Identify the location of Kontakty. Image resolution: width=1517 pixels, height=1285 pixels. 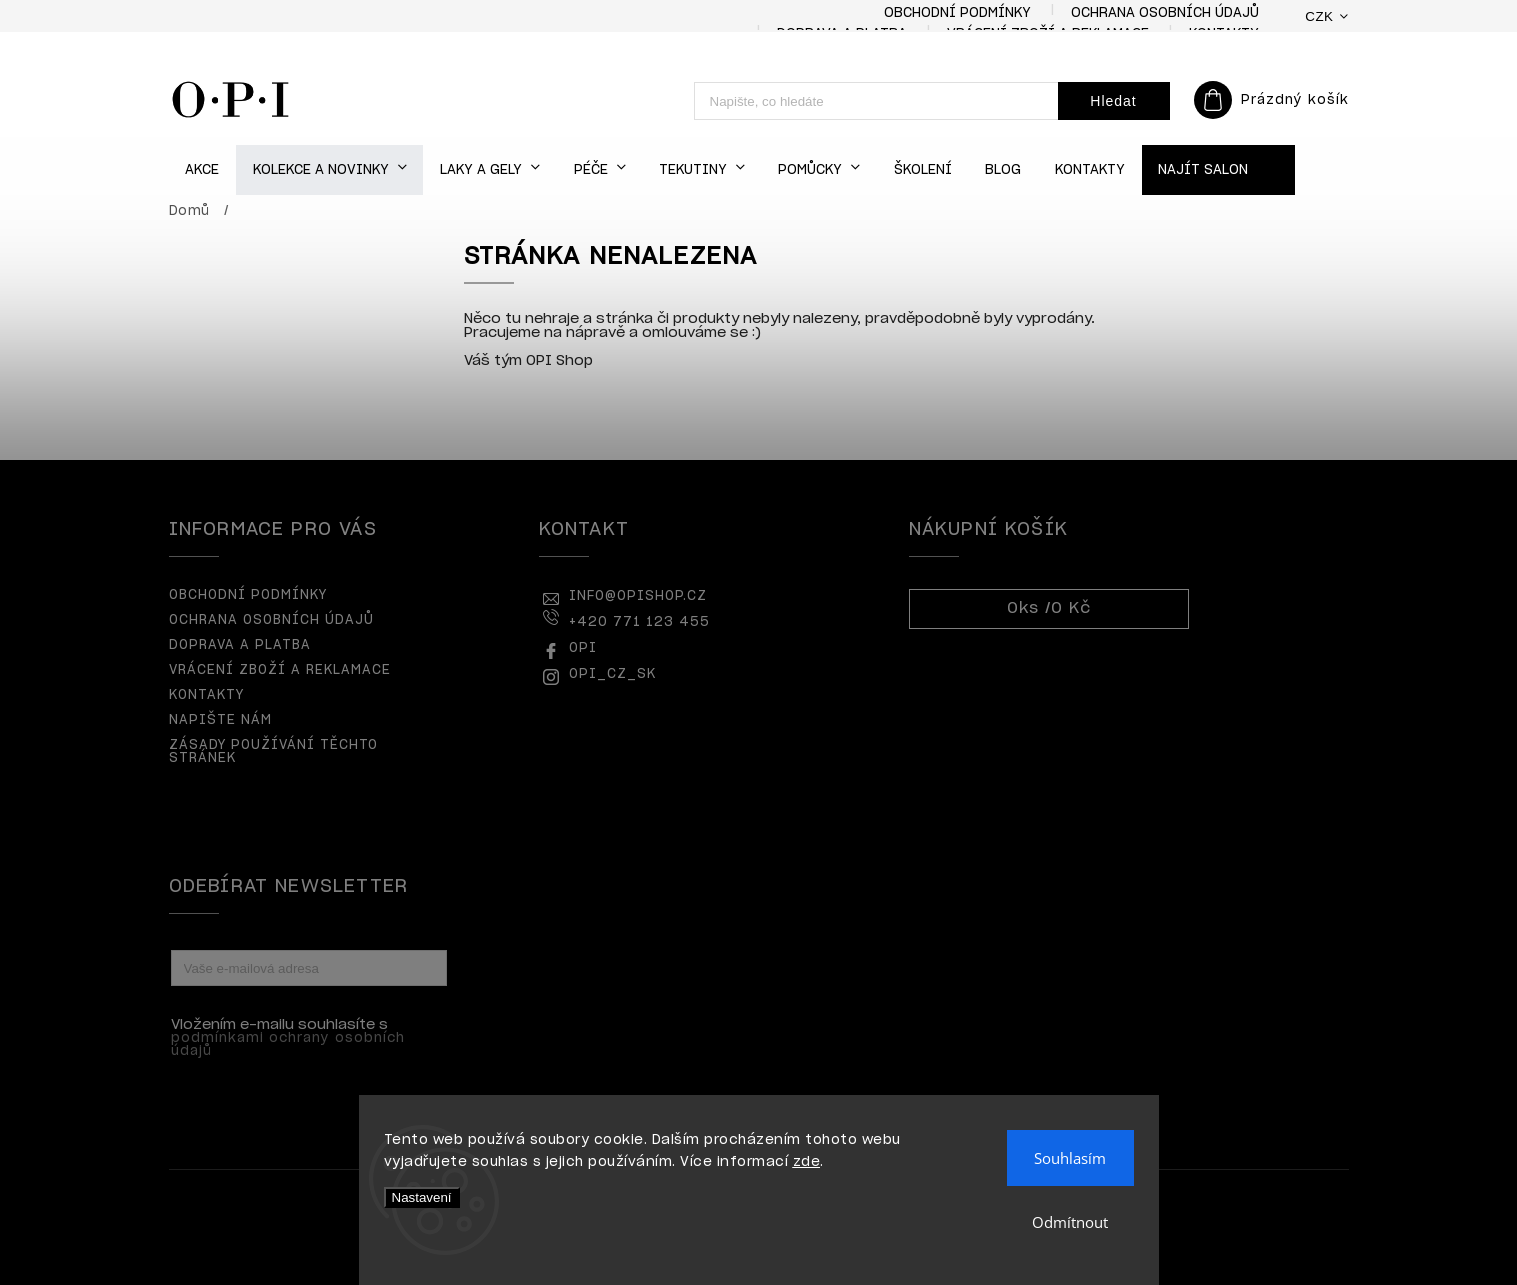
(206, 695).